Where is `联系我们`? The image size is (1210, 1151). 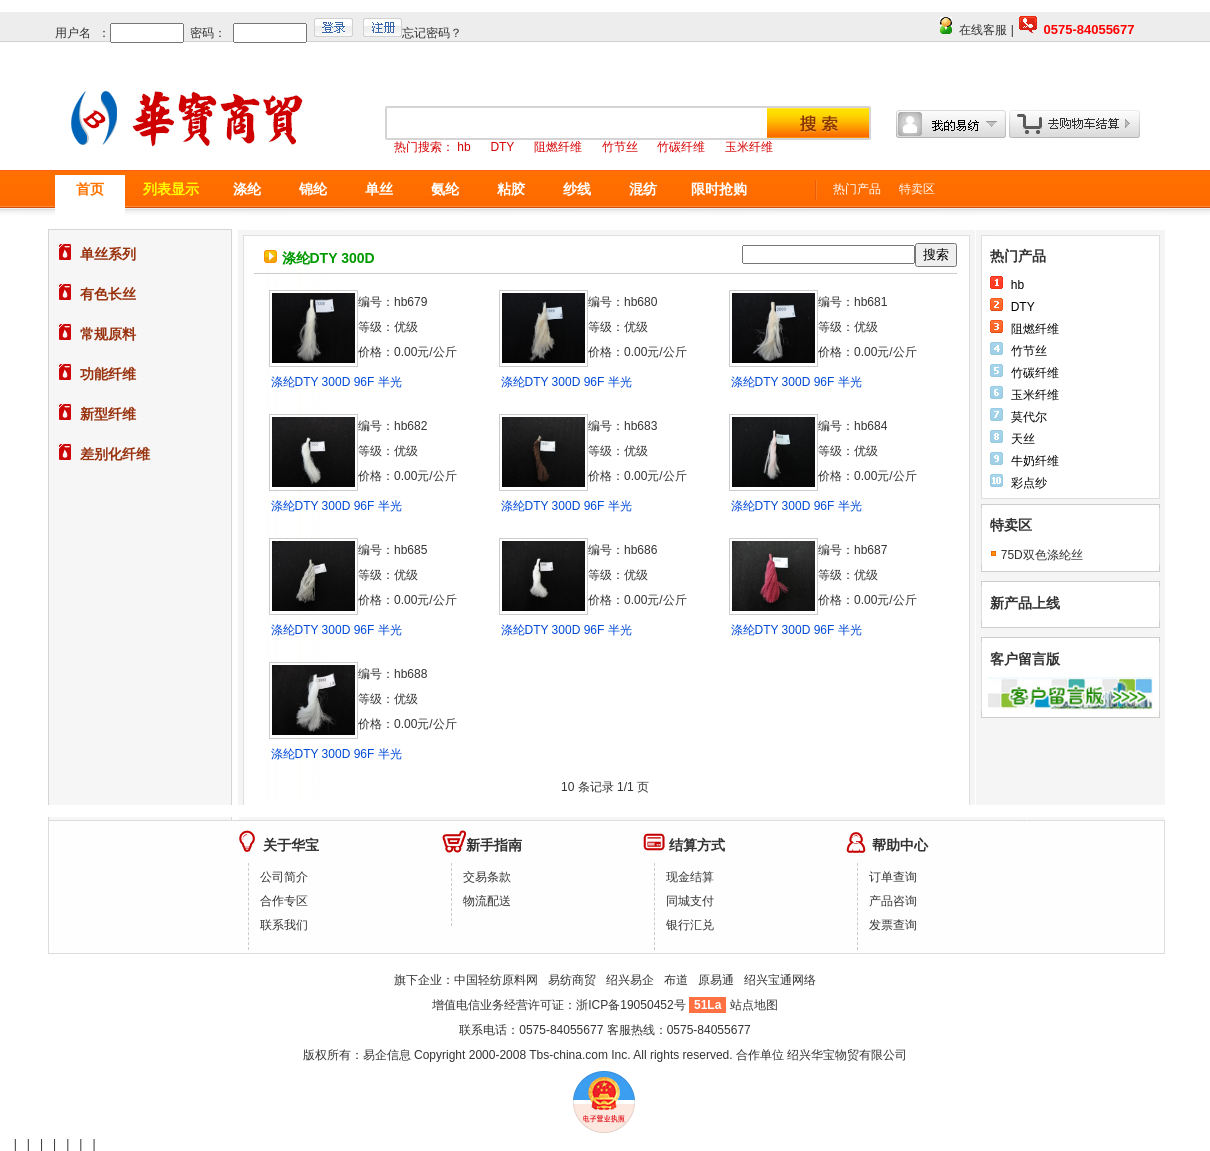 联系我们 is located at coordinates (284, 925).